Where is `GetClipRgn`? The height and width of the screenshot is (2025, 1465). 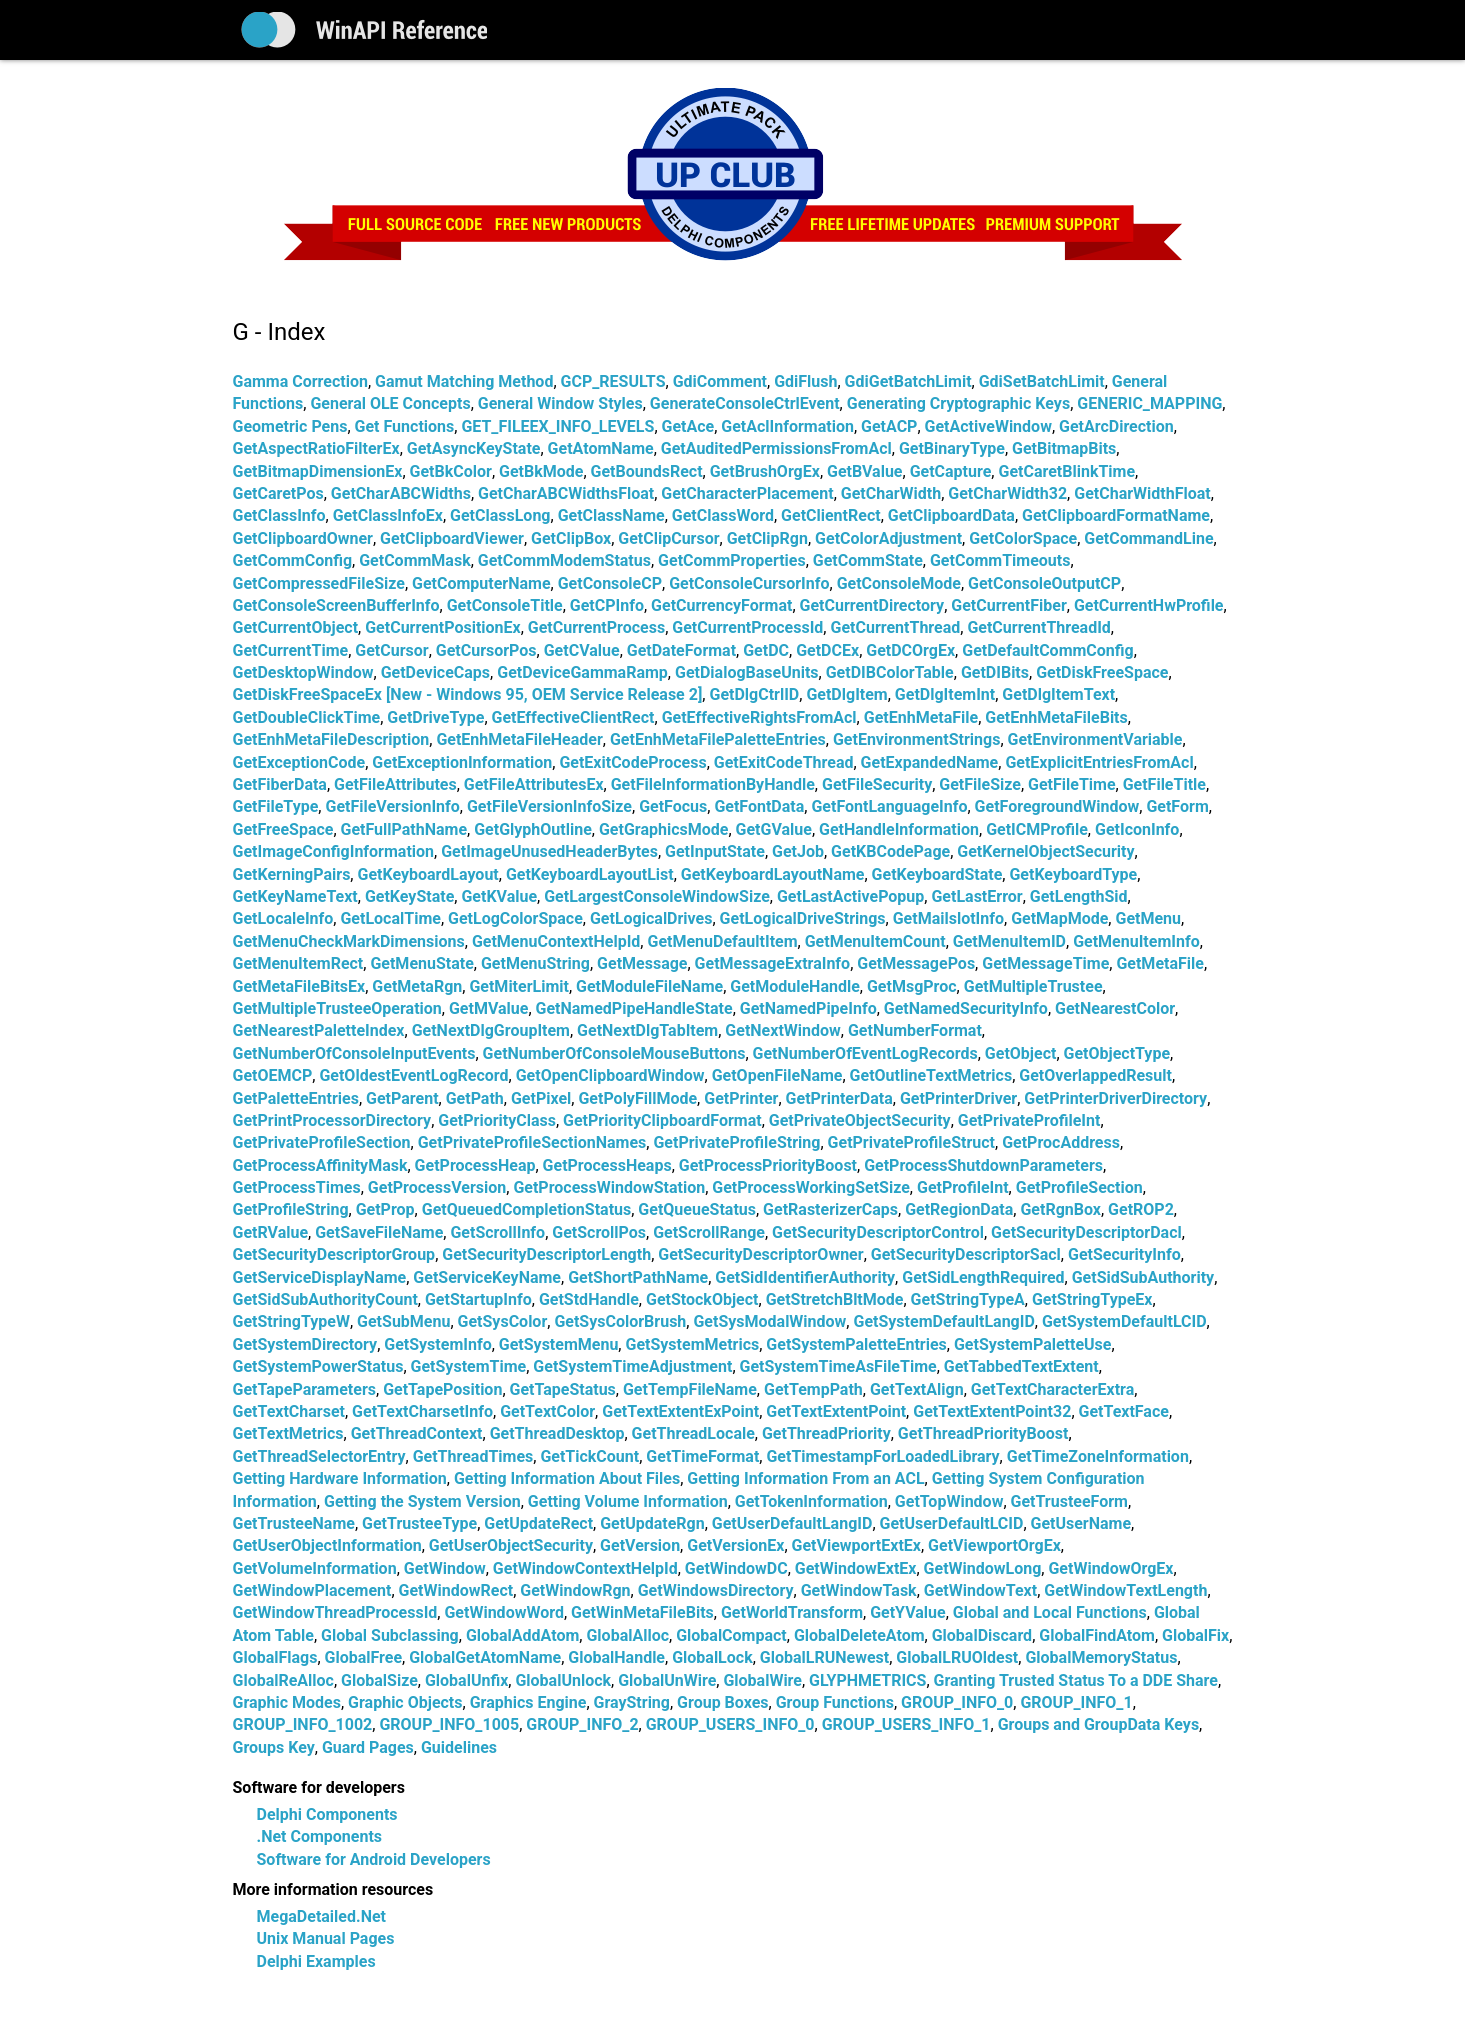 GetClipRgn is located at coordinates (767, 538).